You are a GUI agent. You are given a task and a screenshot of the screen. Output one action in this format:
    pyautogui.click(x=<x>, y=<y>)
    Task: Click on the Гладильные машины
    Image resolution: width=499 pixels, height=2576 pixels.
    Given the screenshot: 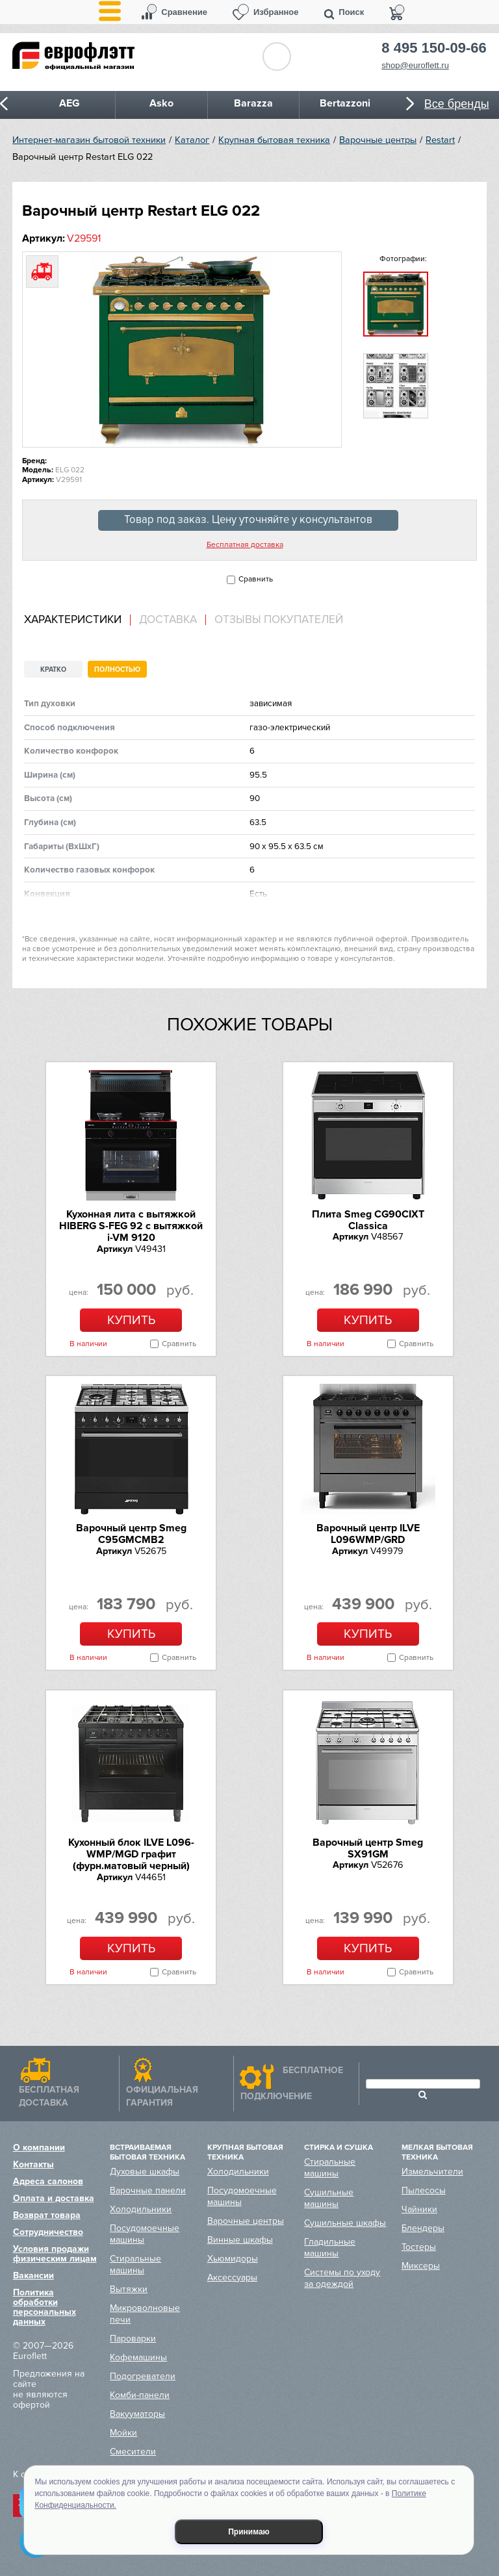 What is the action you would take?
    pyautogui.click(x=329, y=2247)
    